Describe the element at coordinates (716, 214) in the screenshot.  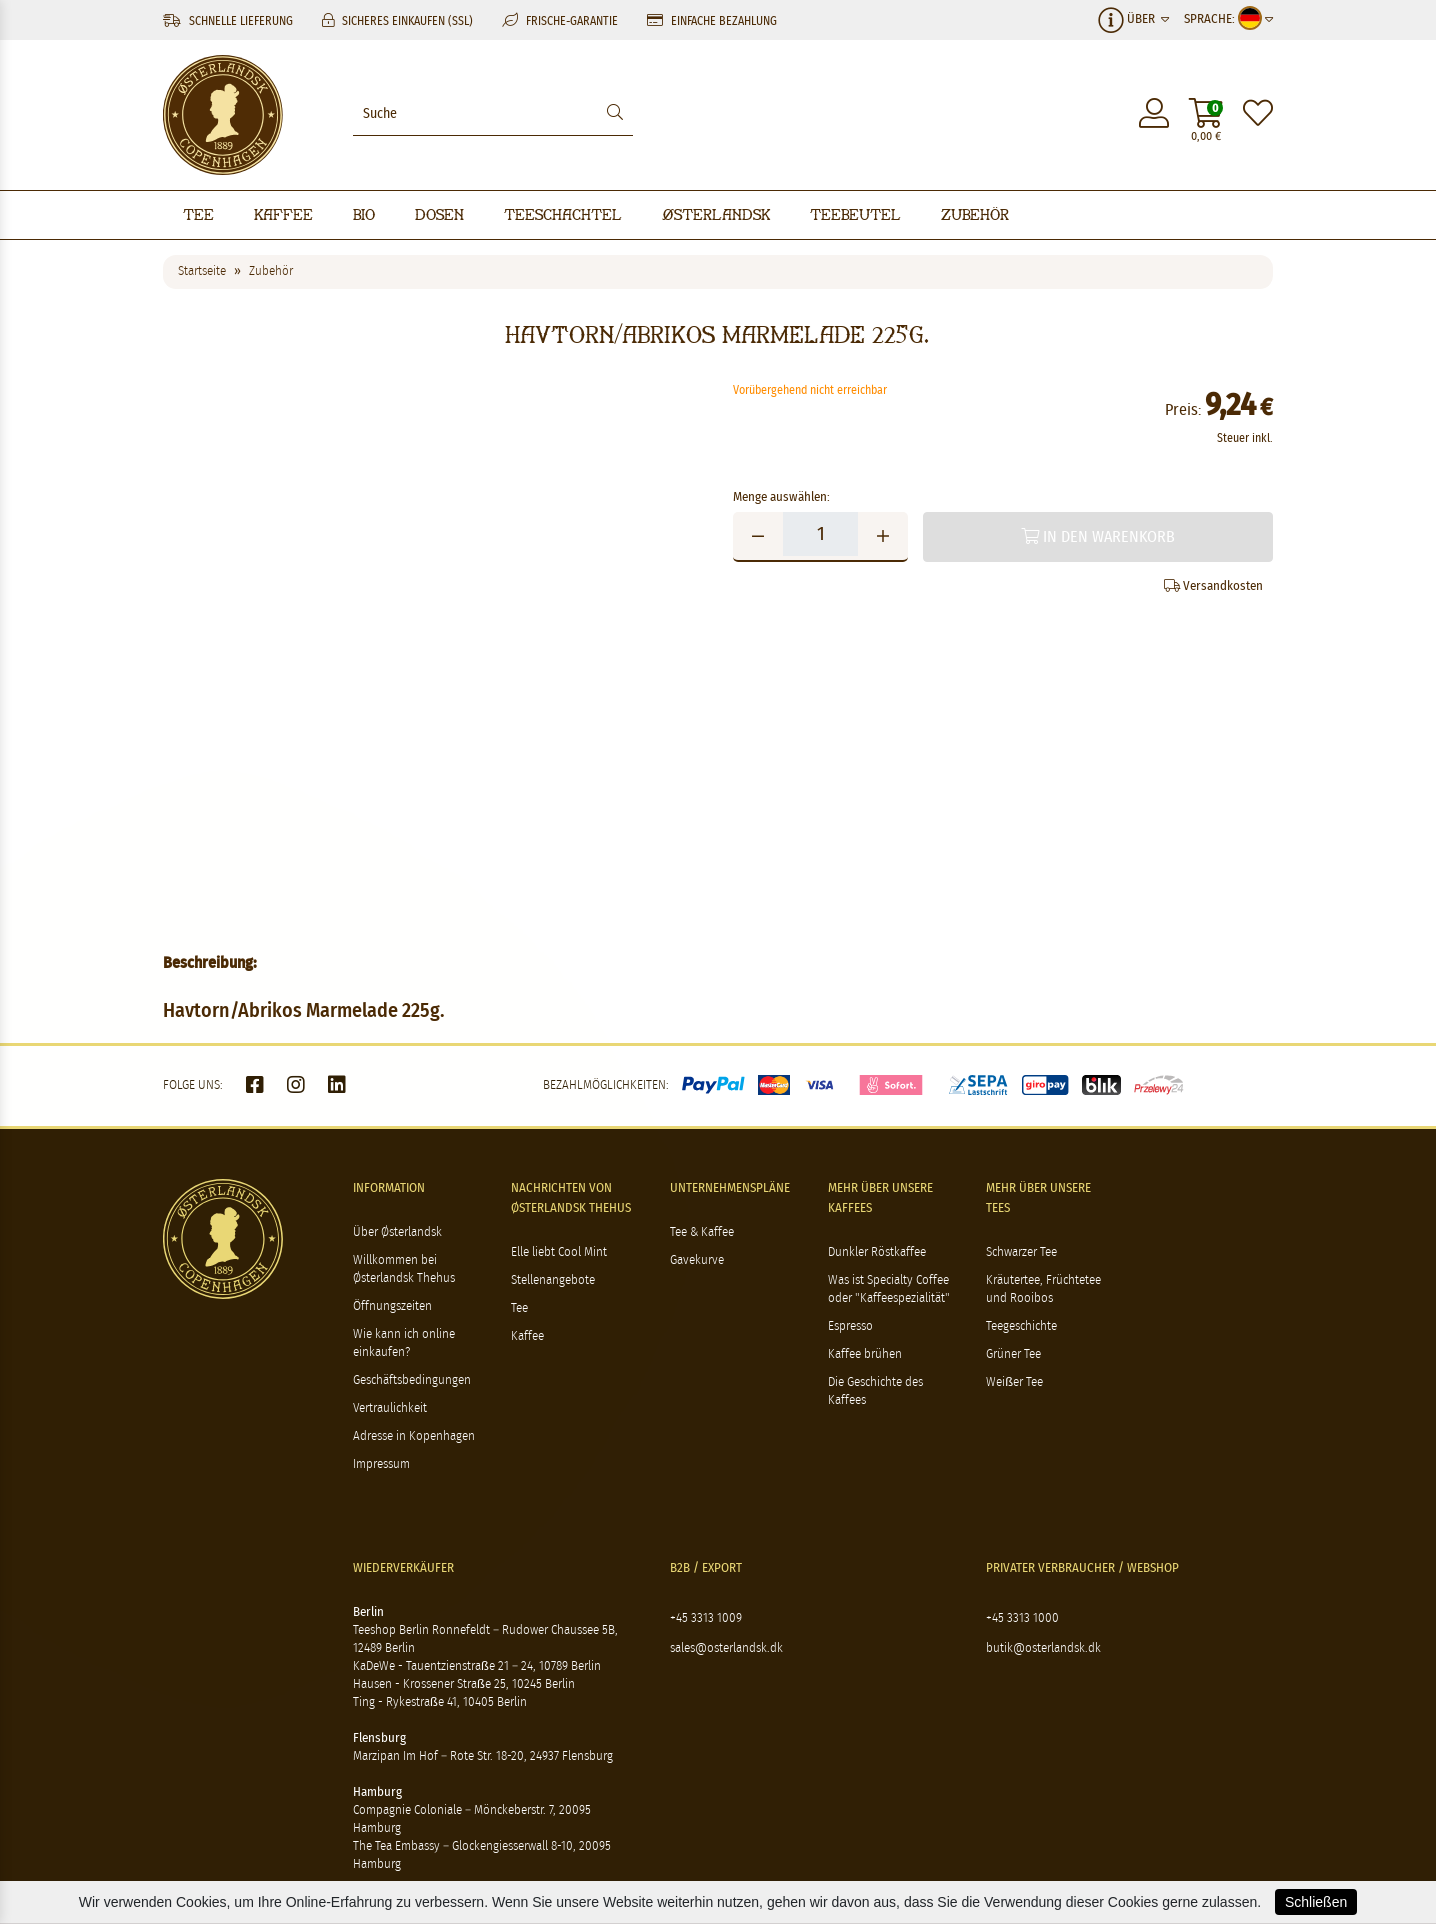
I see `Østerlandsk` at that location.